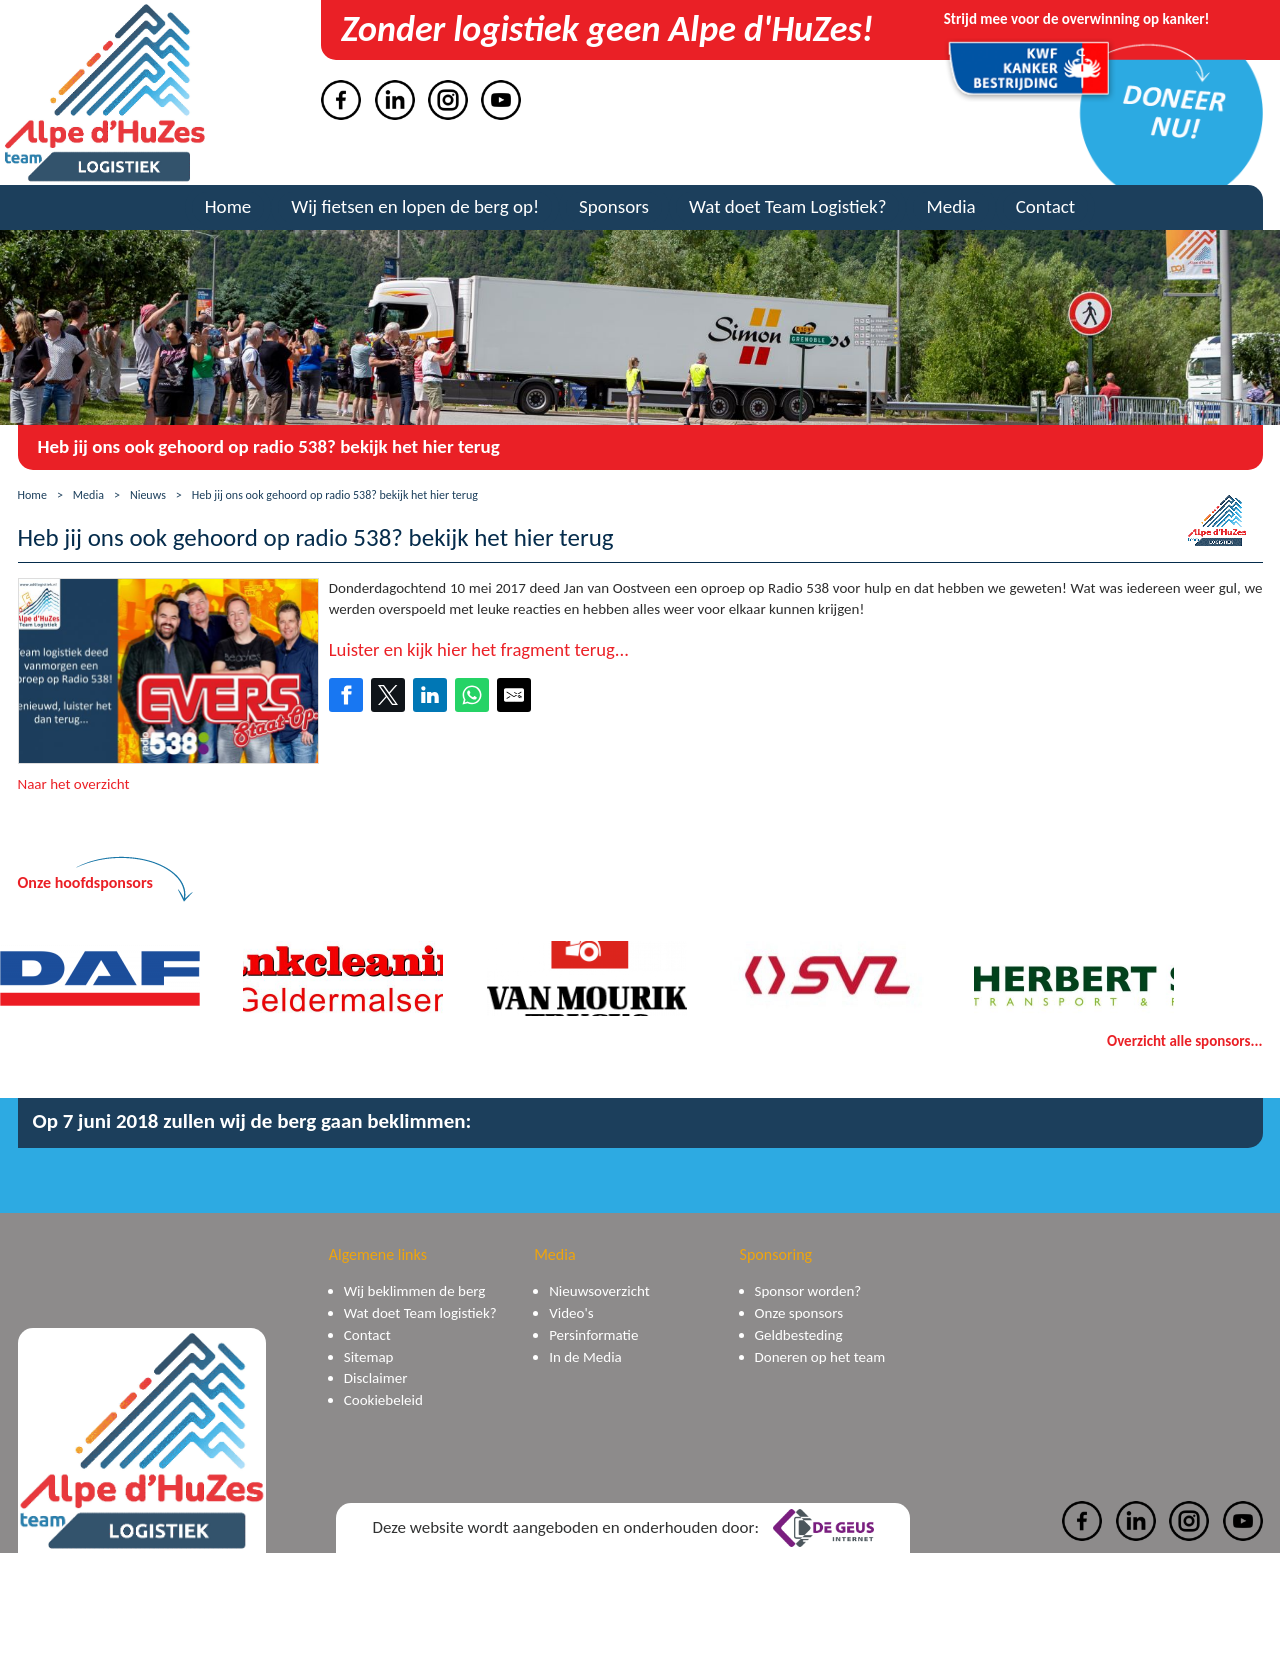 This screenshot has height=1661, width=1280. I want to click on Video's, so click(571, 1313).